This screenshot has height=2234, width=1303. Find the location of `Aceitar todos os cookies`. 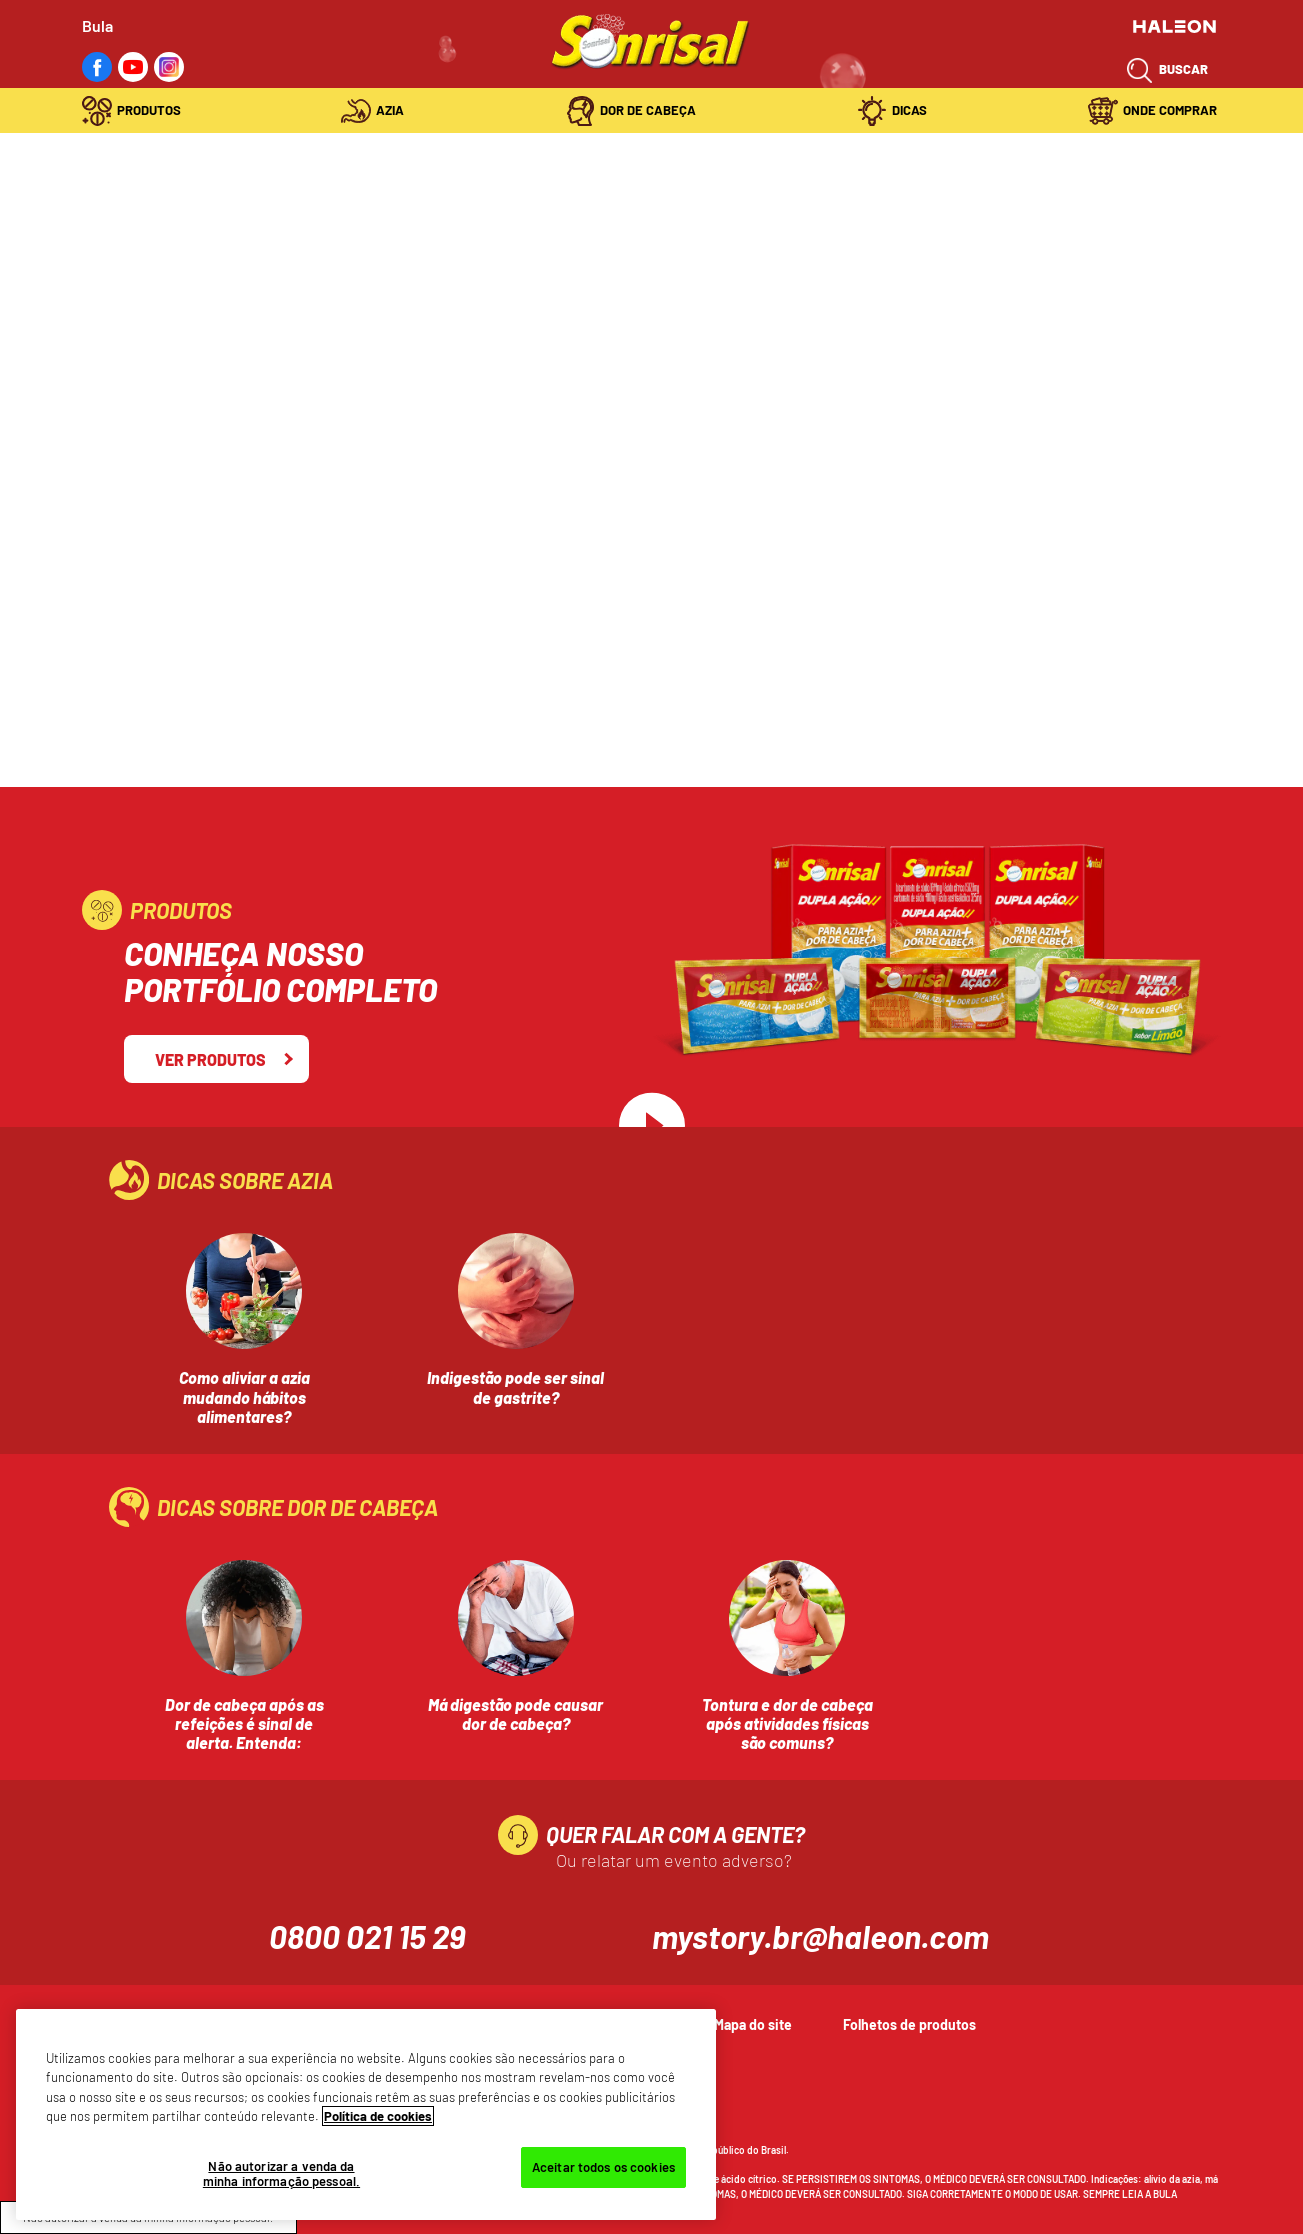

Aceitar todos os cookies is located at coordinates (603, 2167).